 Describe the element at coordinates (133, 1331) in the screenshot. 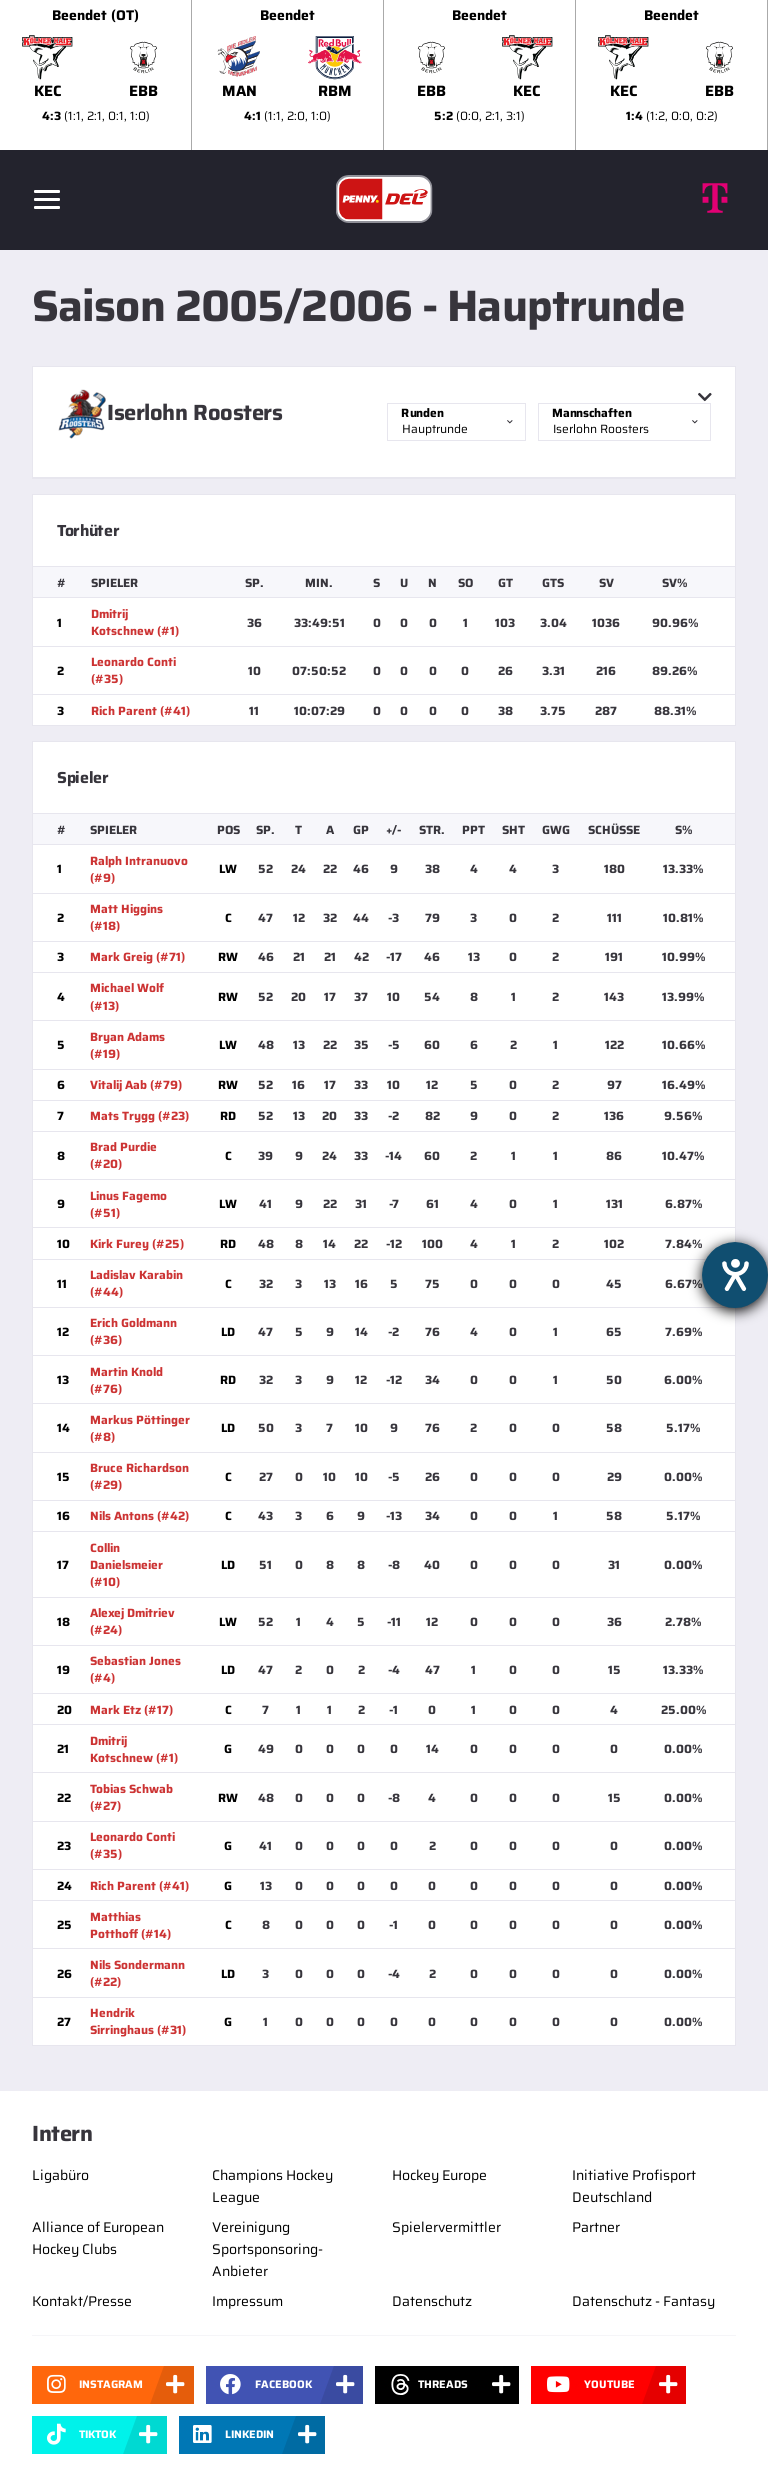

I see `Erich Goldmann (#36)` at that location.